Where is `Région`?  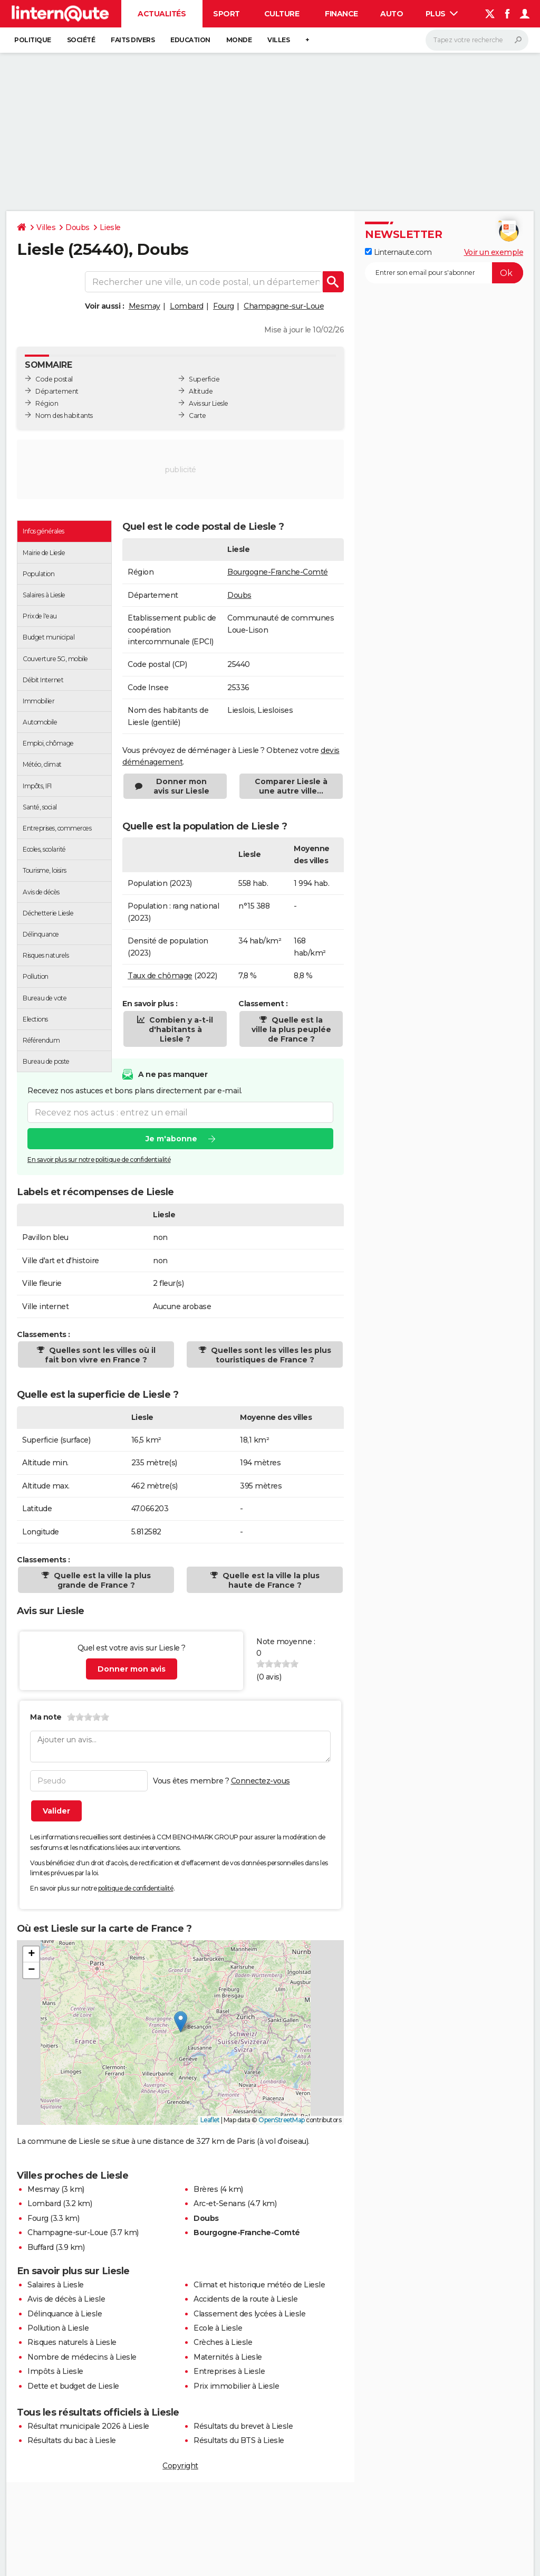 Région is located at coordinates (46, 403).